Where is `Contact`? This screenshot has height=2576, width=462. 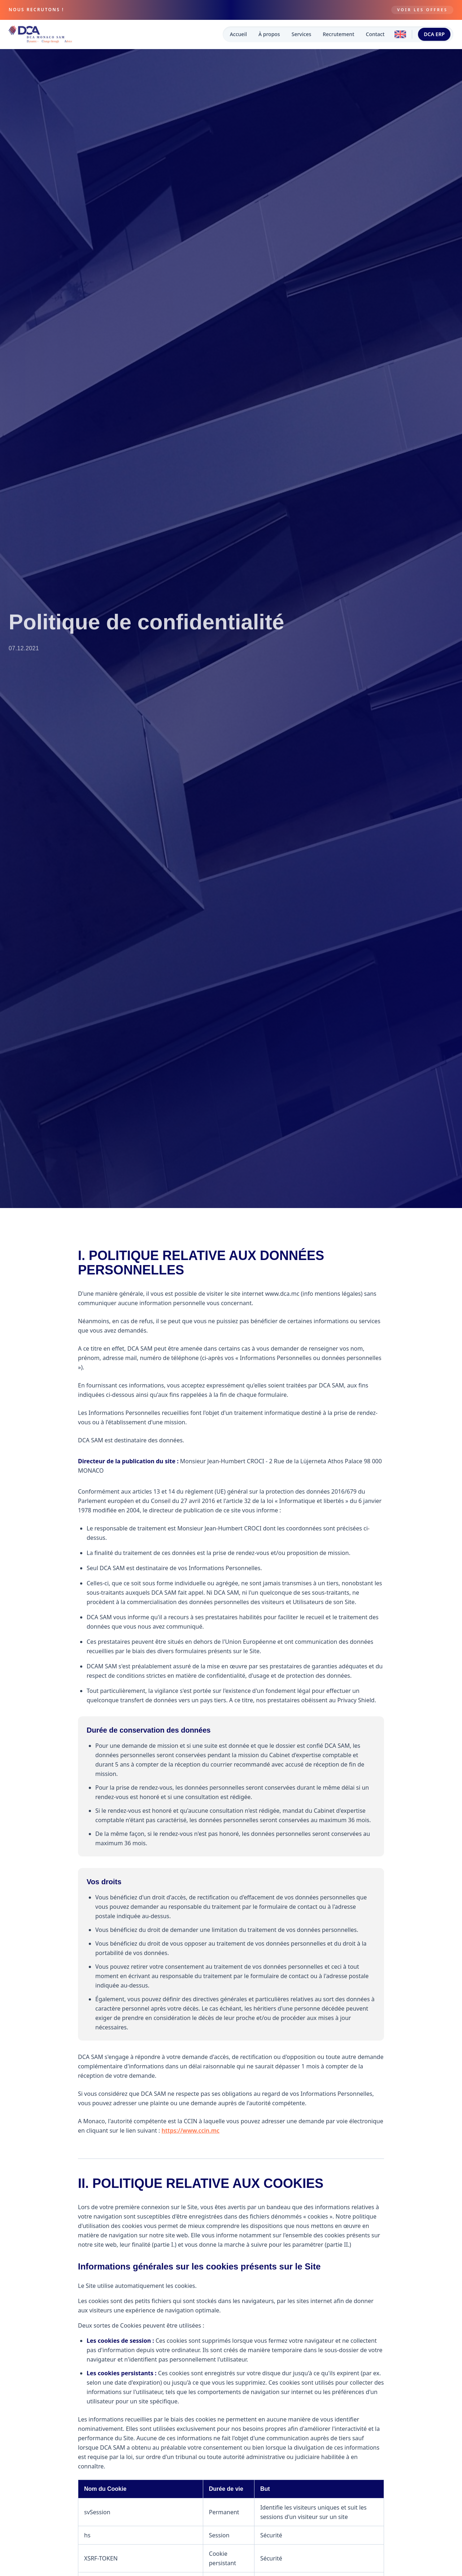 Contact is located at coordinates (375, 34).